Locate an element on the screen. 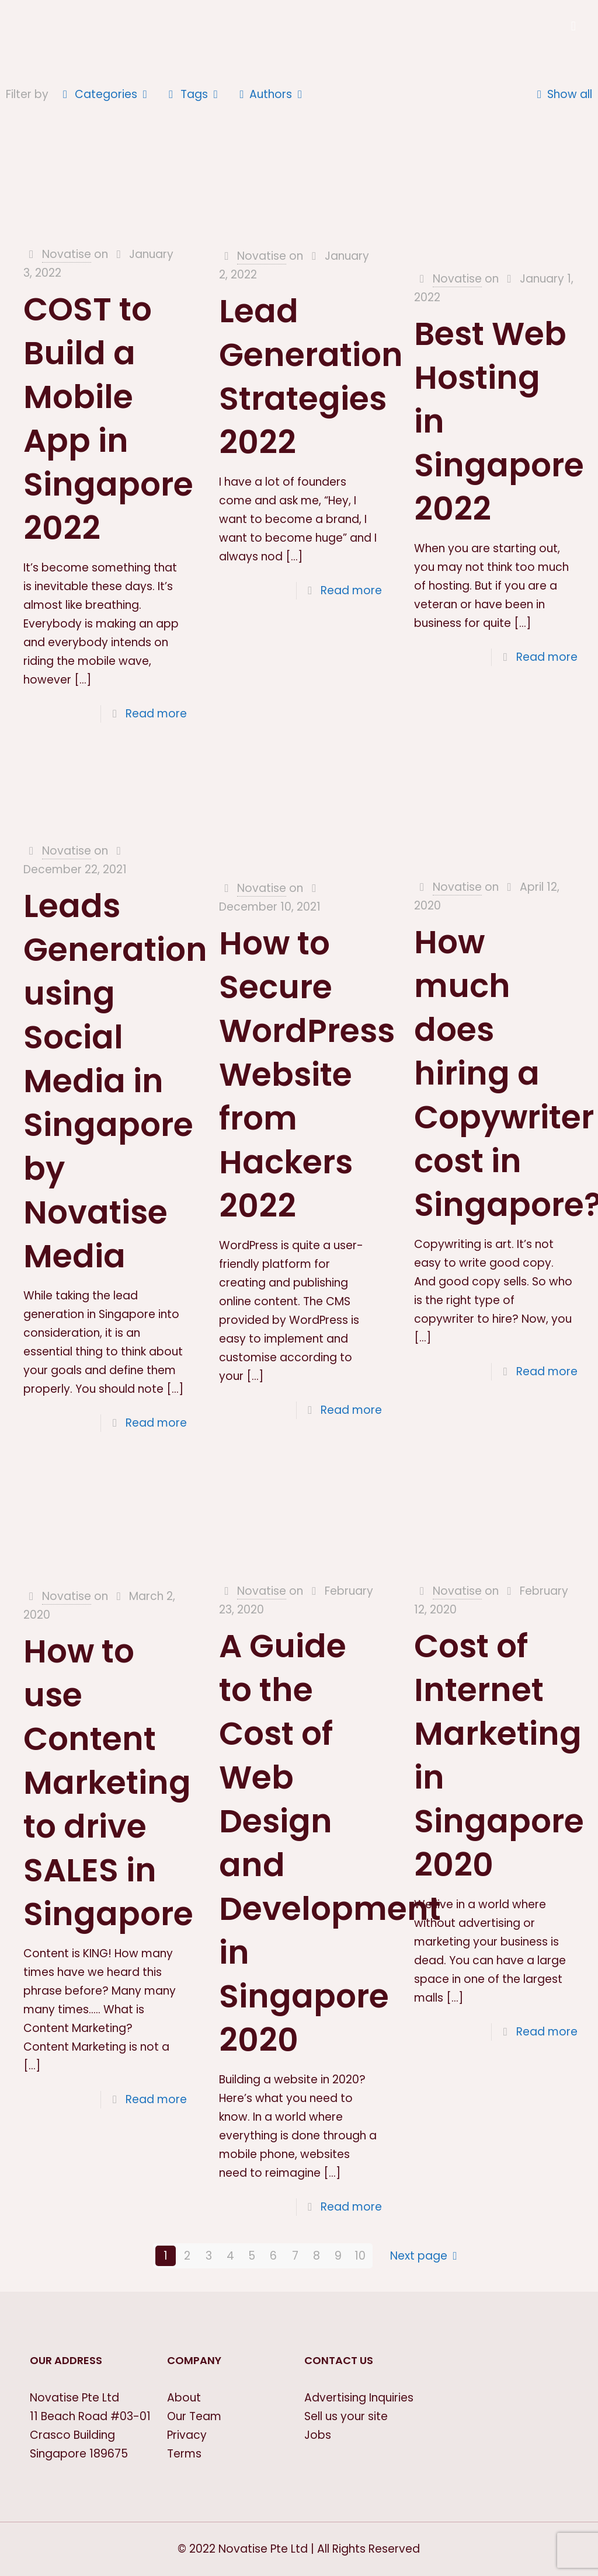 The image size is (598, 2576). About is located at coordinates (184, 2398).